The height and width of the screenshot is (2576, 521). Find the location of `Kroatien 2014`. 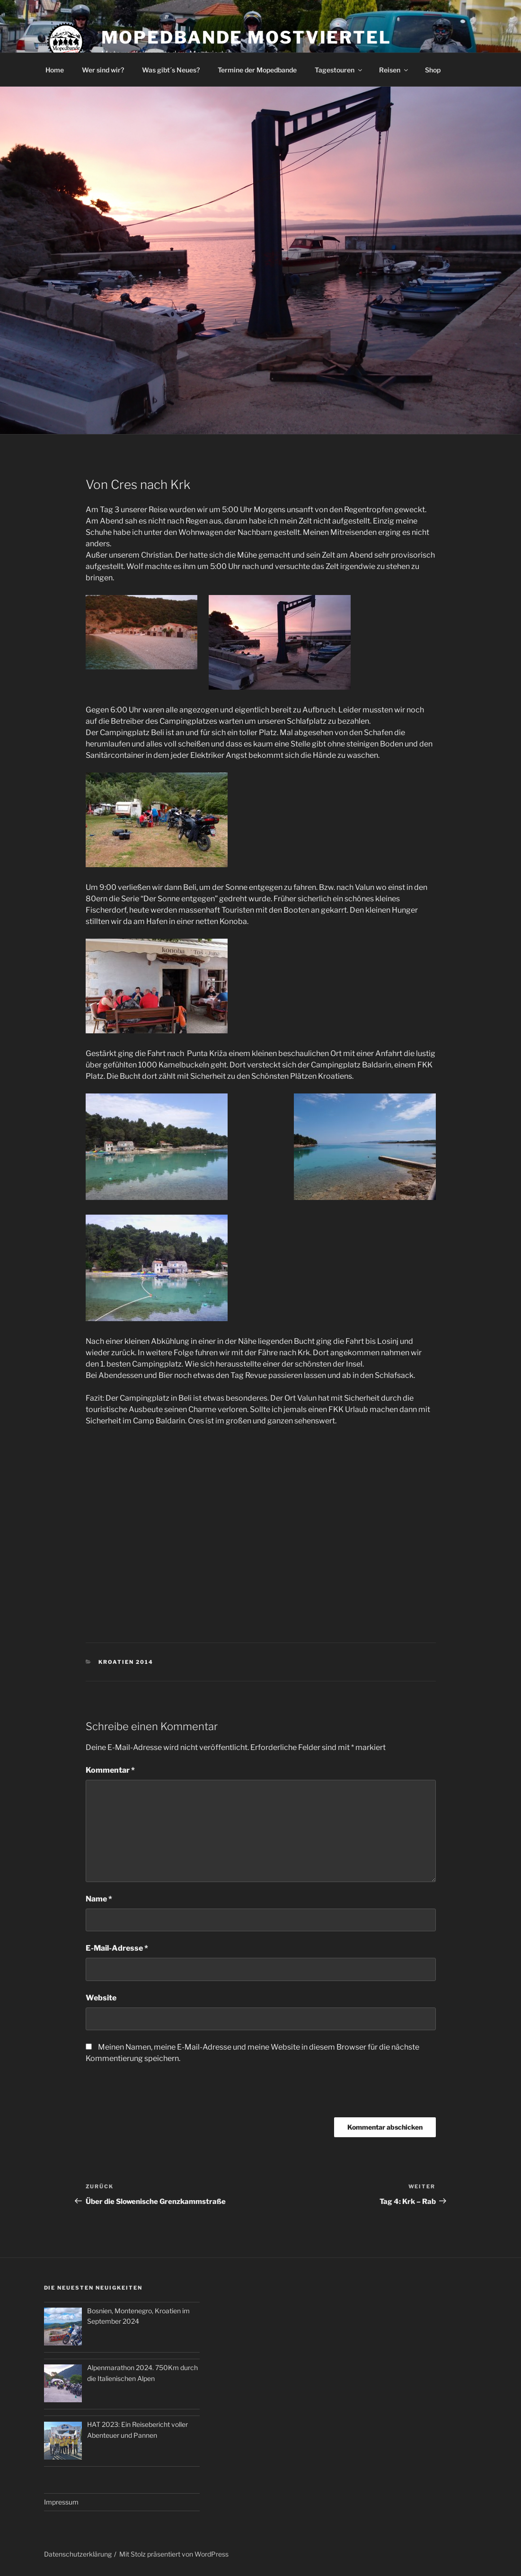

Kroatien 2014 is located at coordinates (125, 1662).